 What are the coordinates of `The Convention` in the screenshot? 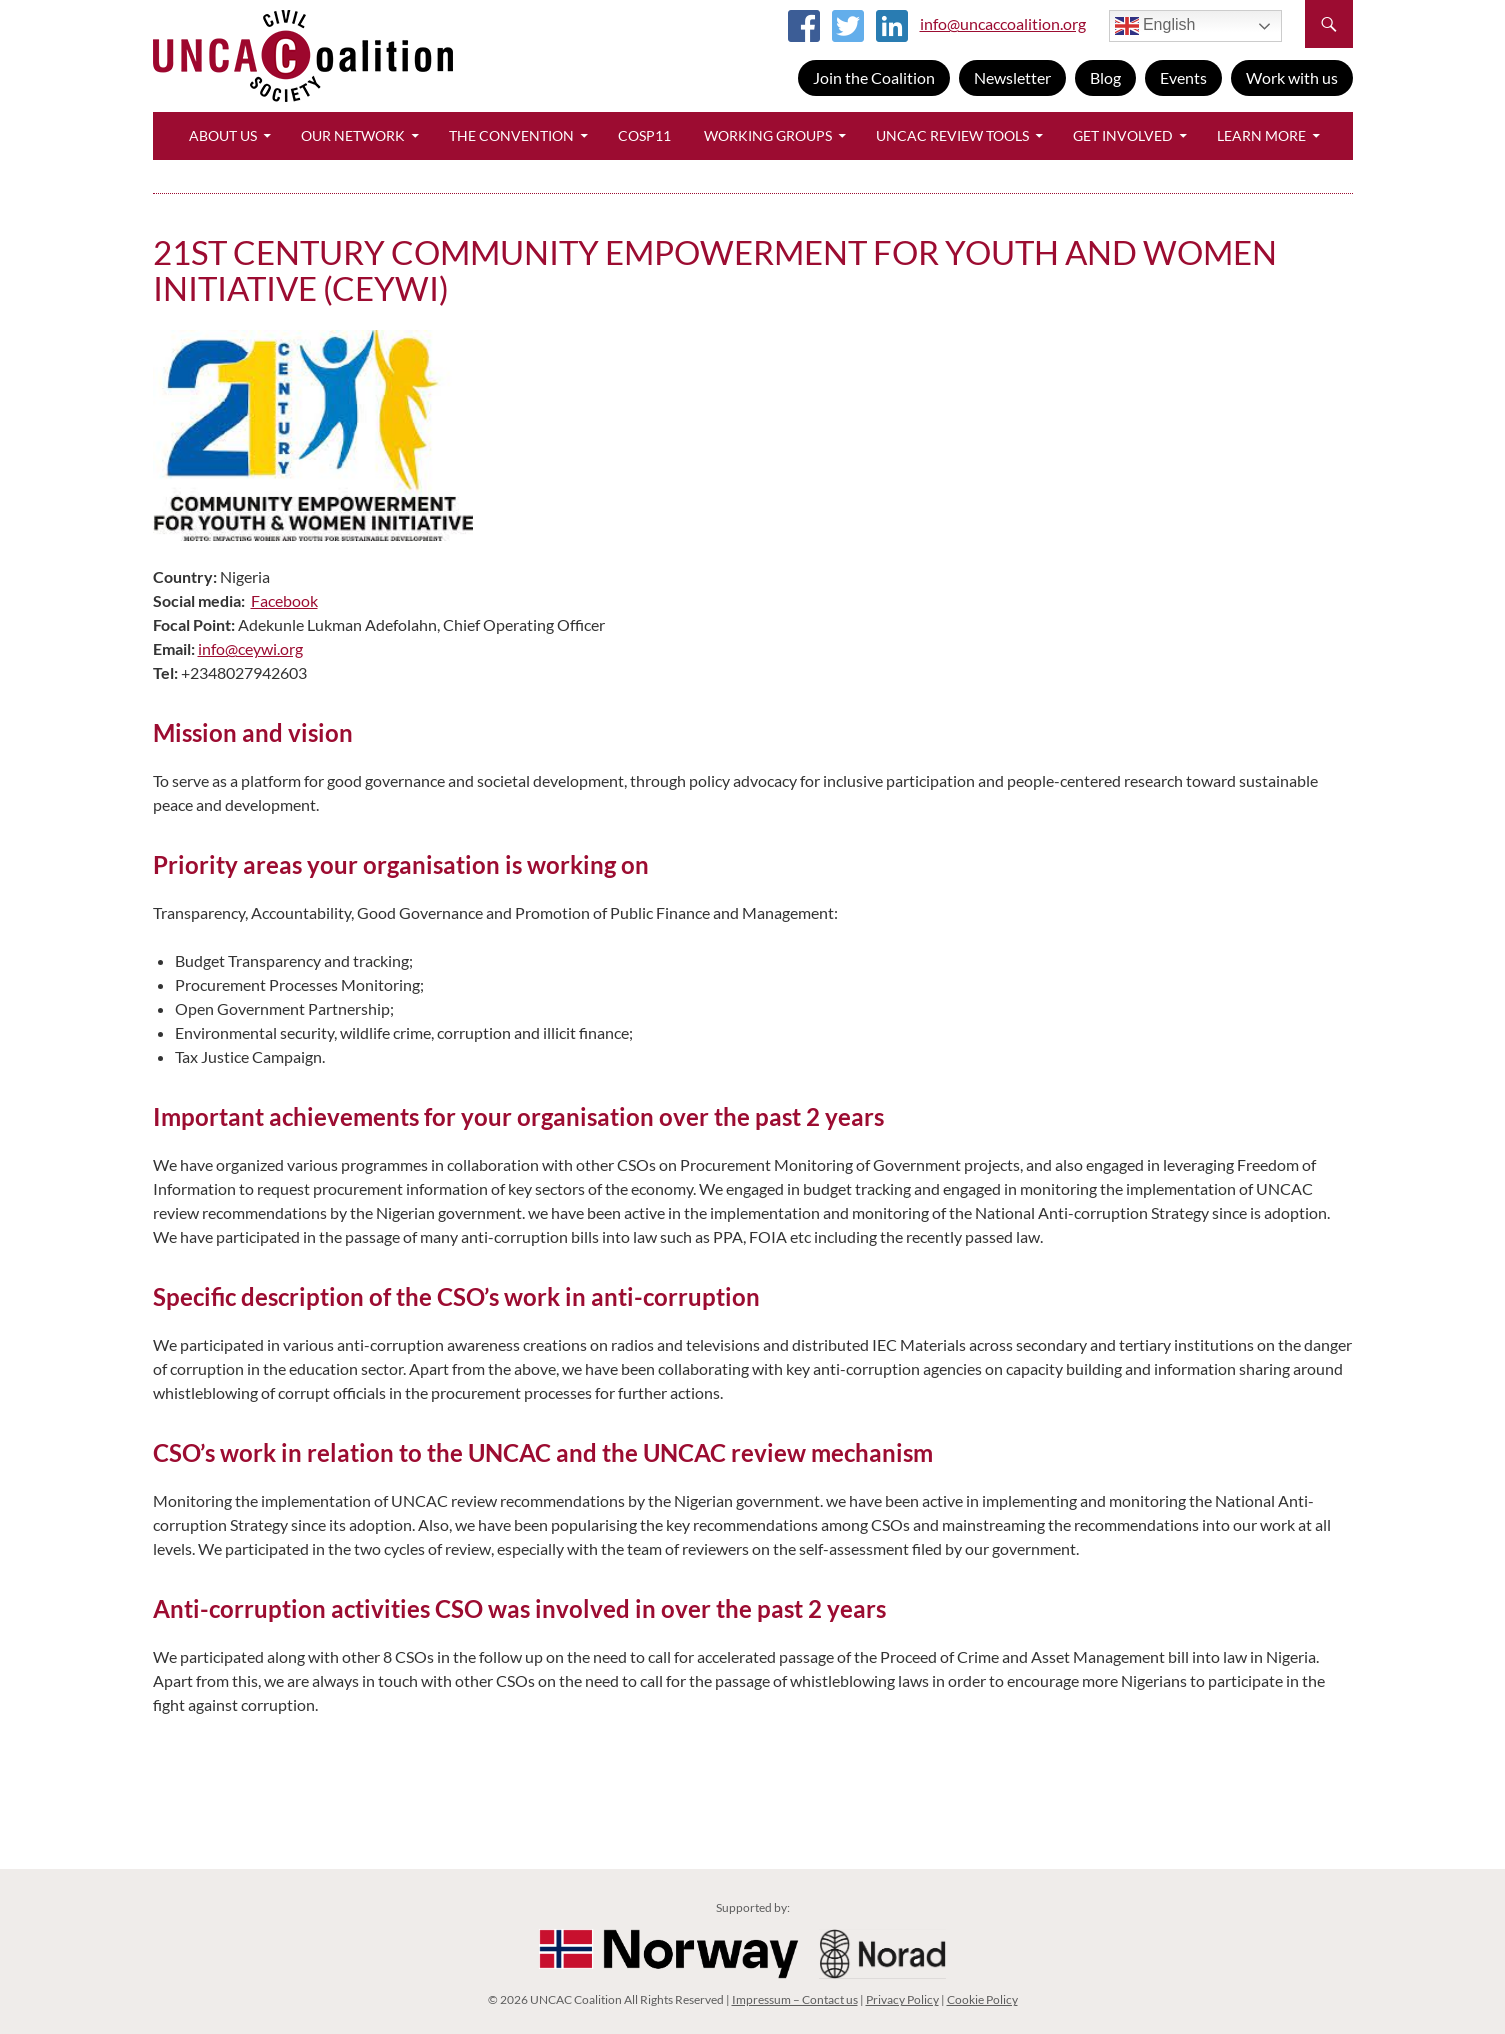 It's located at (511, 135).